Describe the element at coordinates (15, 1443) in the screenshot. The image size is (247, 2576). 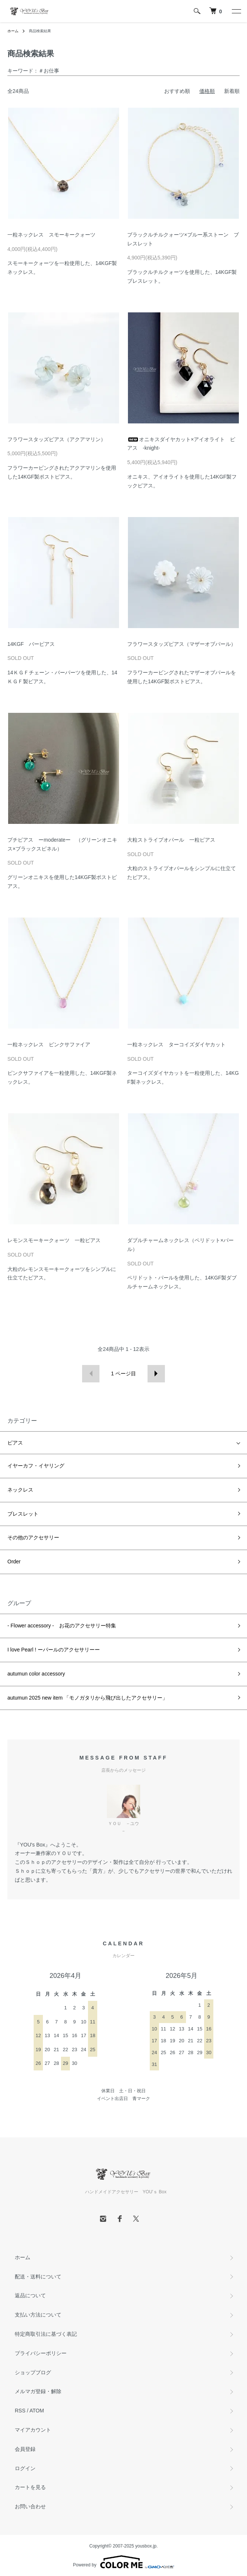
I see `ピアス` at that location.